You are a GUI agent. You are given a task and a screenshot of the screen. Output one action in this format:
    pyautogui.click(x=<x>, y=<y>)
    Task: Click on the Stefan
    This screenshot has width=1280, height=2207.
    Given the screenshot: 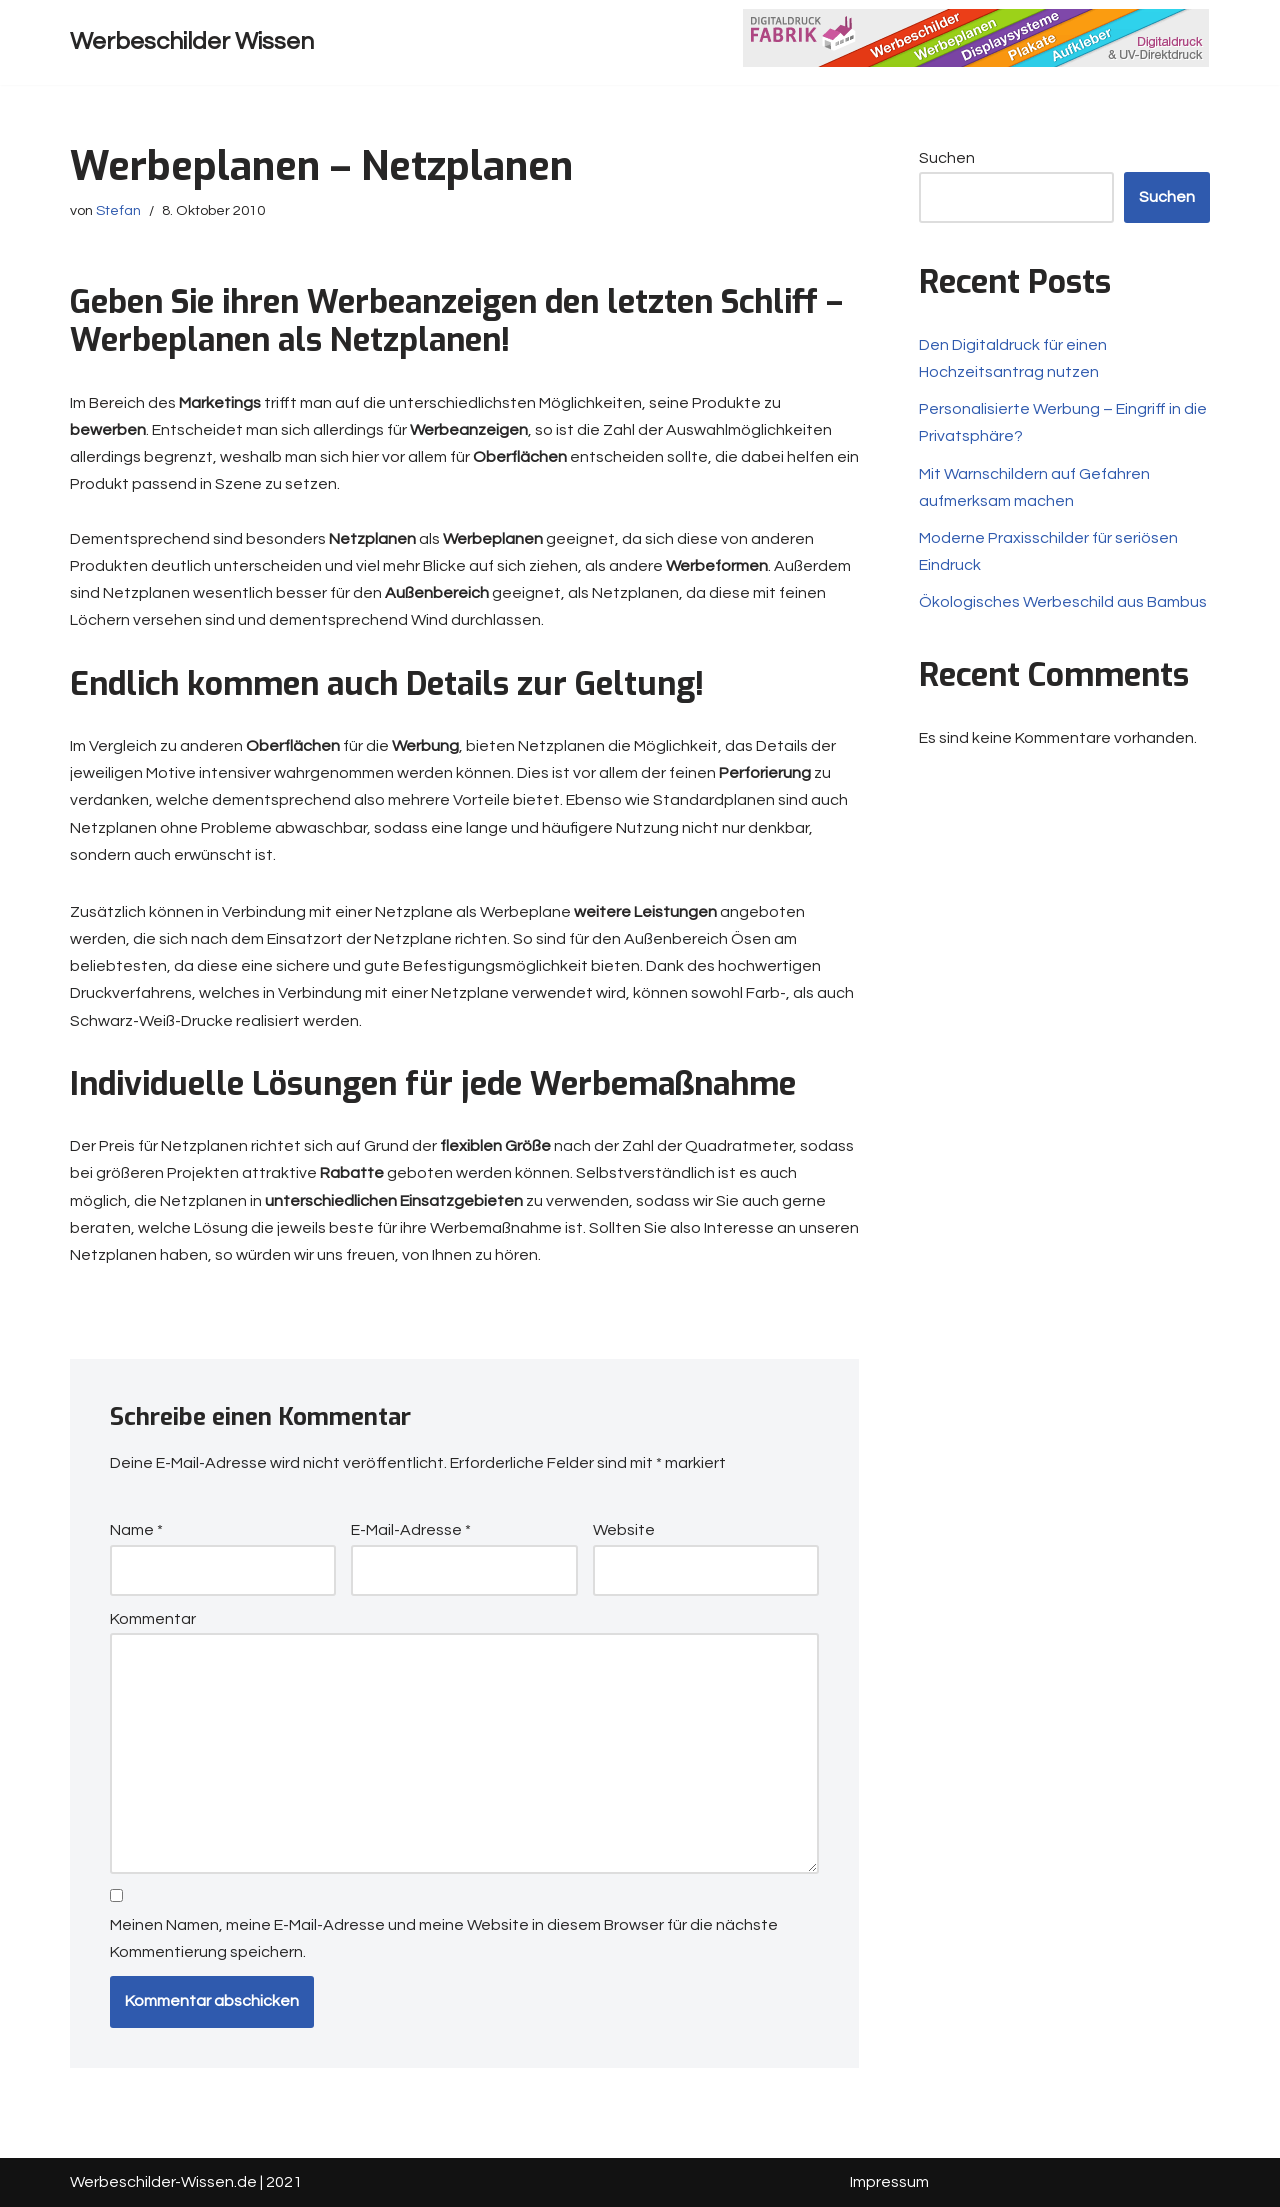 What is the action you would take?
    pyautogui.click(x=118, y=210)
    